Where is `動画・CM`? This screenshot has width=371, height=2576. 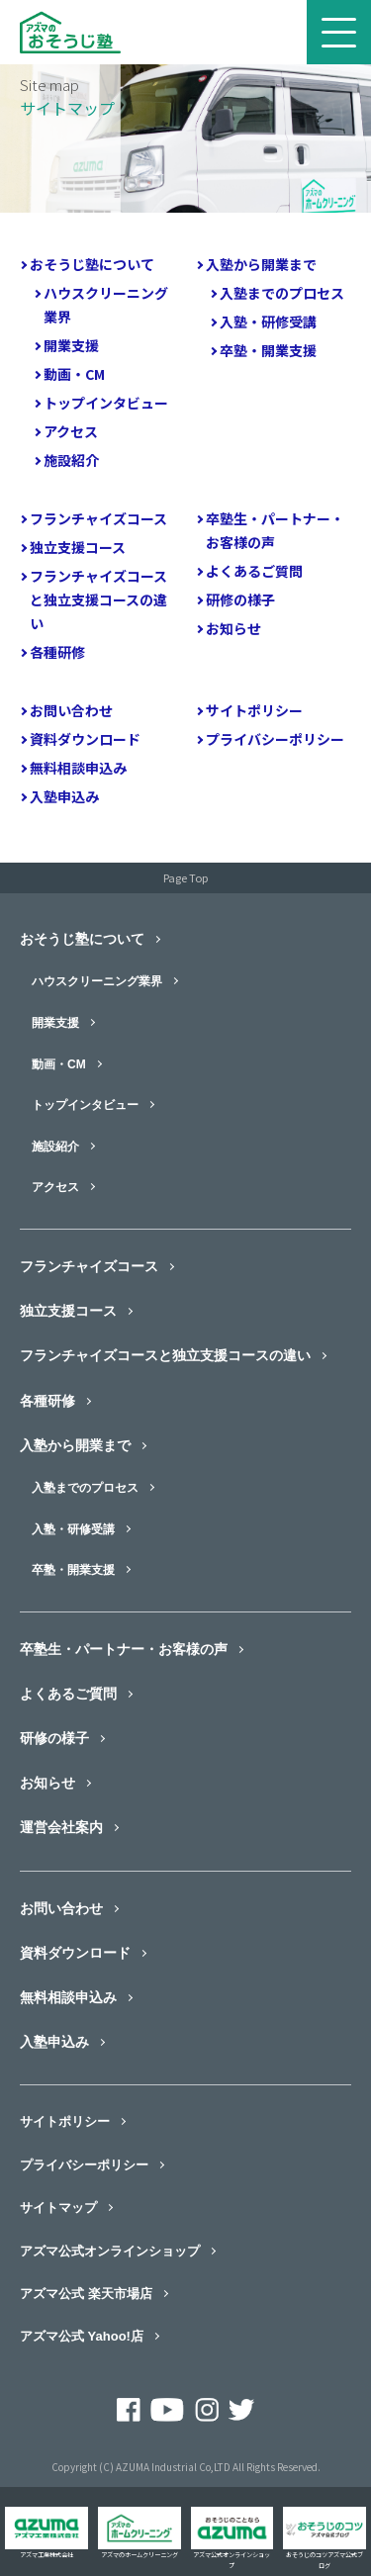
動画・CM is located at coordinates (74, 374).